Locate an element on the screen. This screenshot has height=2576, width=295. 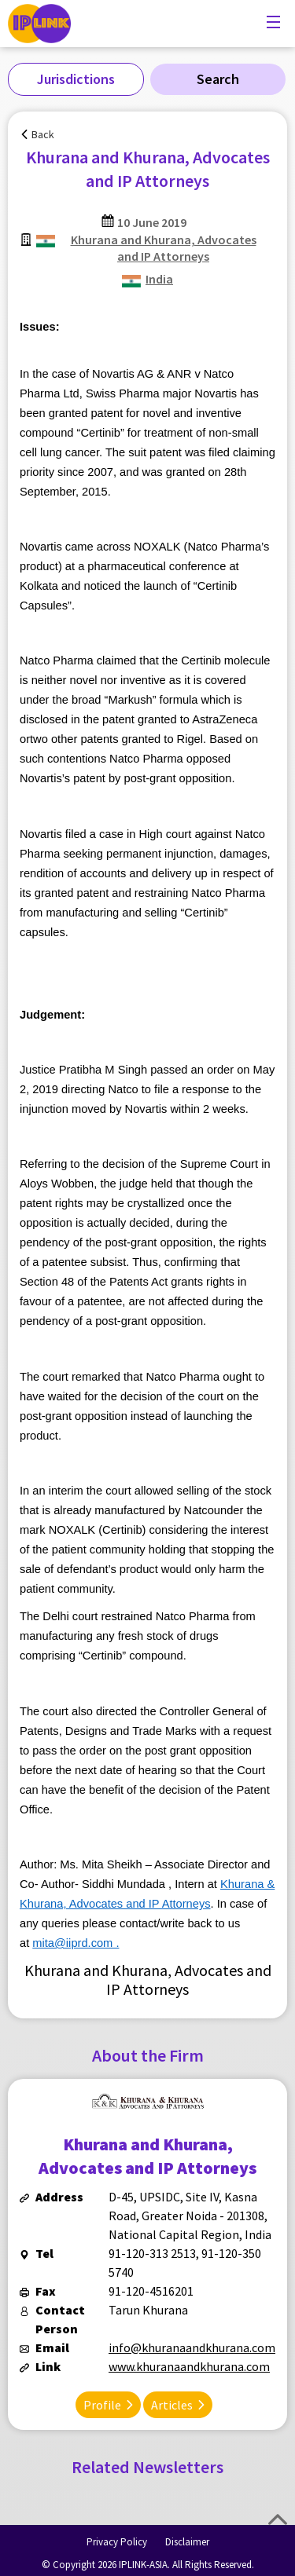
India is located at coordinates (159, 279).